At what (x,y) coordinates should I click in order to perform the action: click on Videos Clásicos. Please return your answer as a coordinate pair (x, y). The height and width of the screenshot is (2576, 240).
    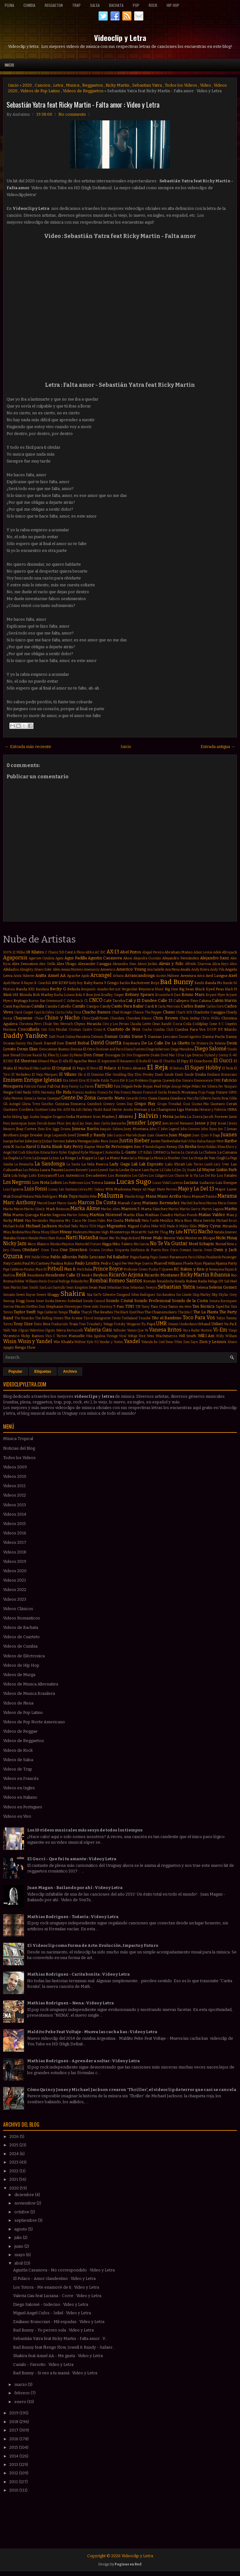
    Looking at the image, I should click on (18, 1608).